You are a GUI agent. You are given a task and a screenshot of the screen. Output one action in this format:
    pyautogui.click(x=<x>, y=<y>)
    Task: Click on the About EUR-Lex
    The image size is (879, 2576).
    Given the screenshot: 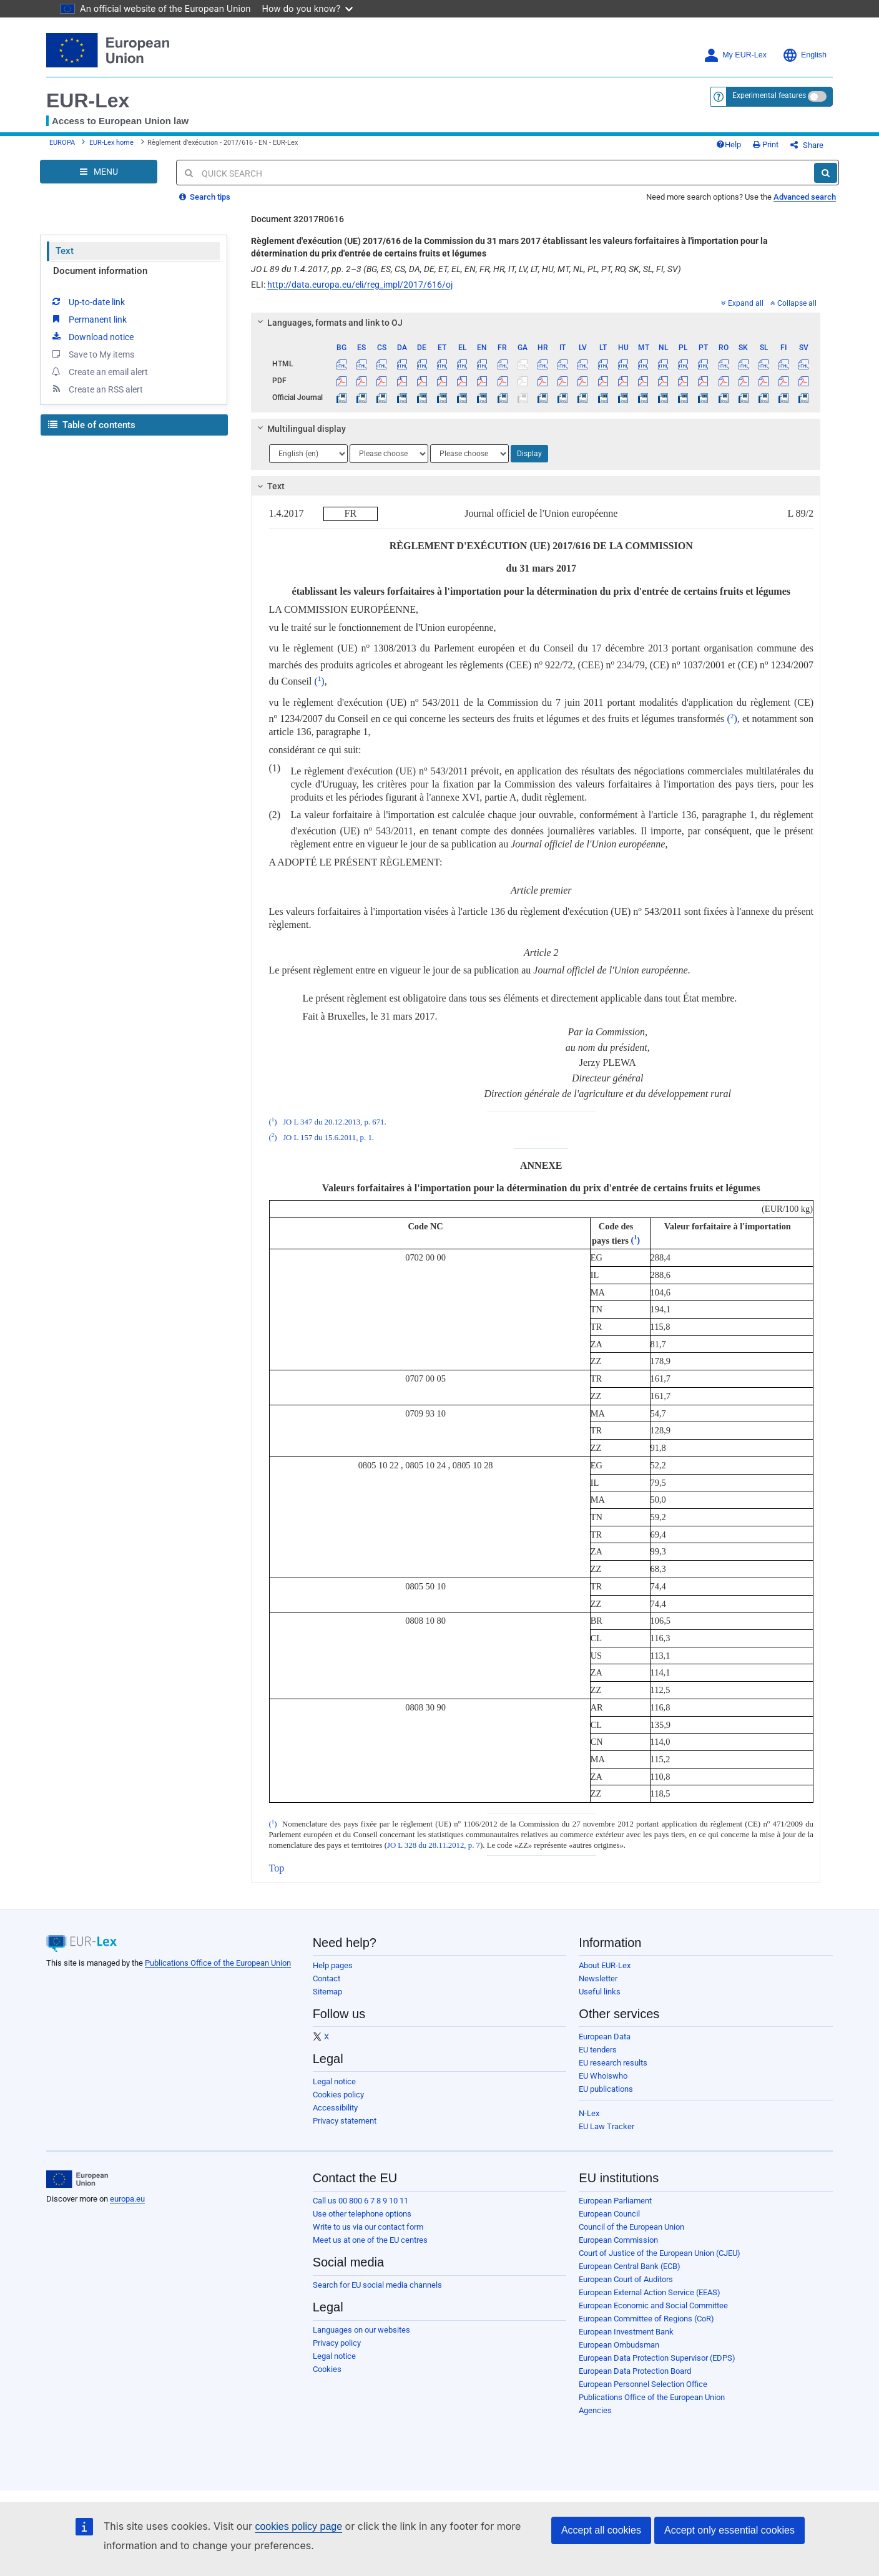 What is the action you would take?
    pyautogui.click(x=605, y=1965)
    